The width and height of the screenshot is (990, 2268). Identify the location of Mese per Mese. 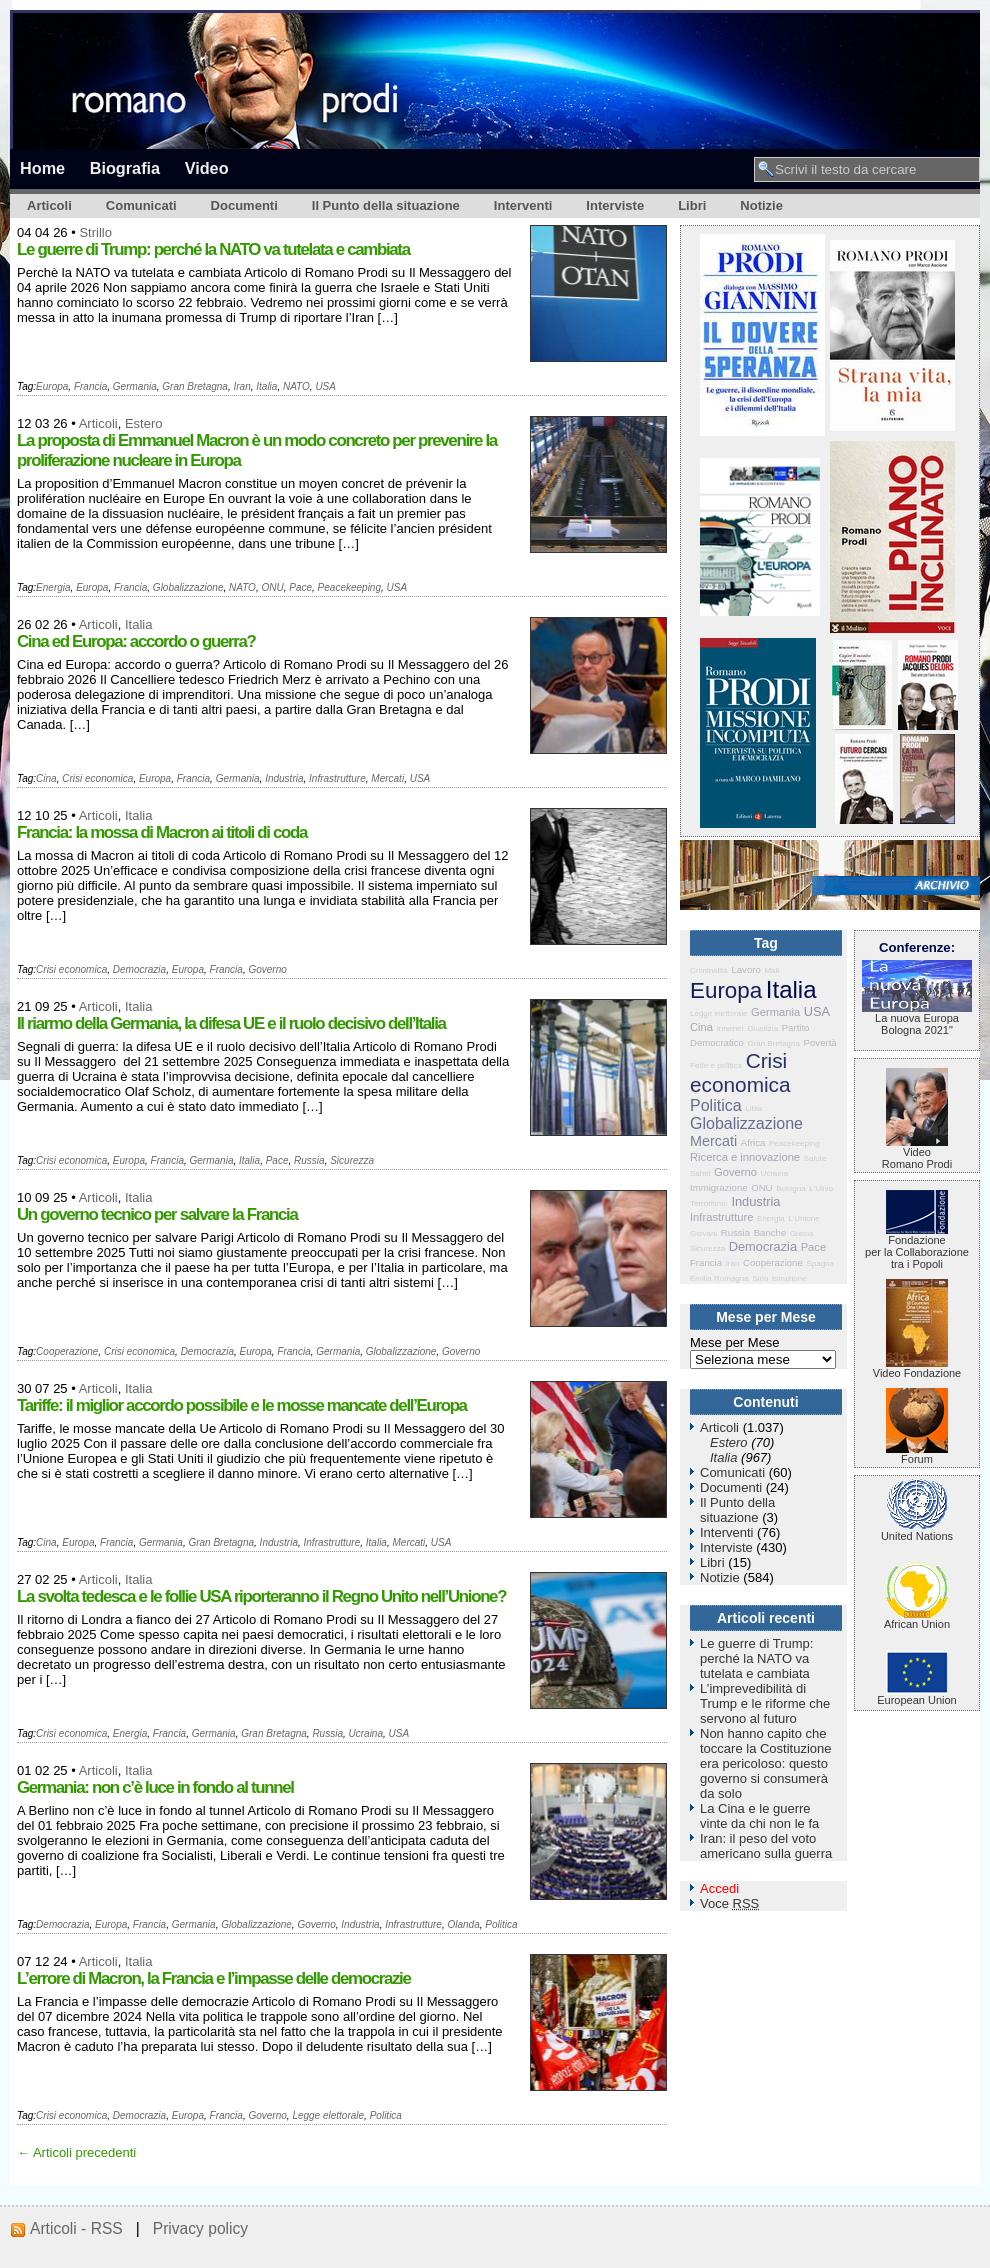
(735, 1342).